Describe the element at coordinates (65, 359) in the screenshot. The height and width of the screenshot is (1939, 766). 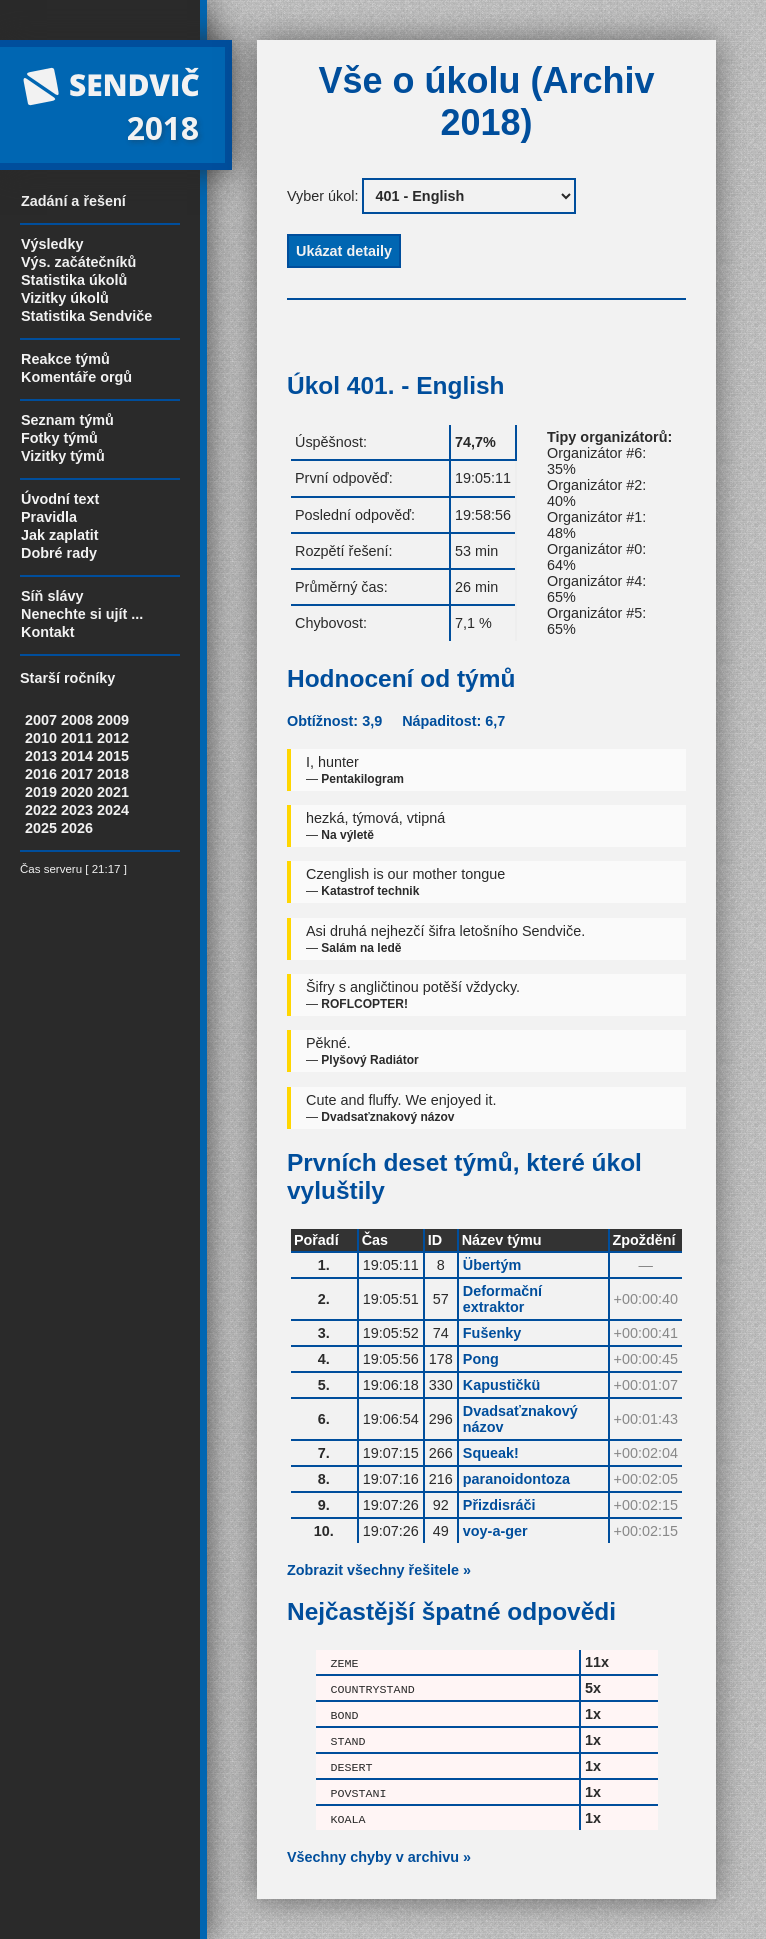
I see `Reakce týmů` at that location.